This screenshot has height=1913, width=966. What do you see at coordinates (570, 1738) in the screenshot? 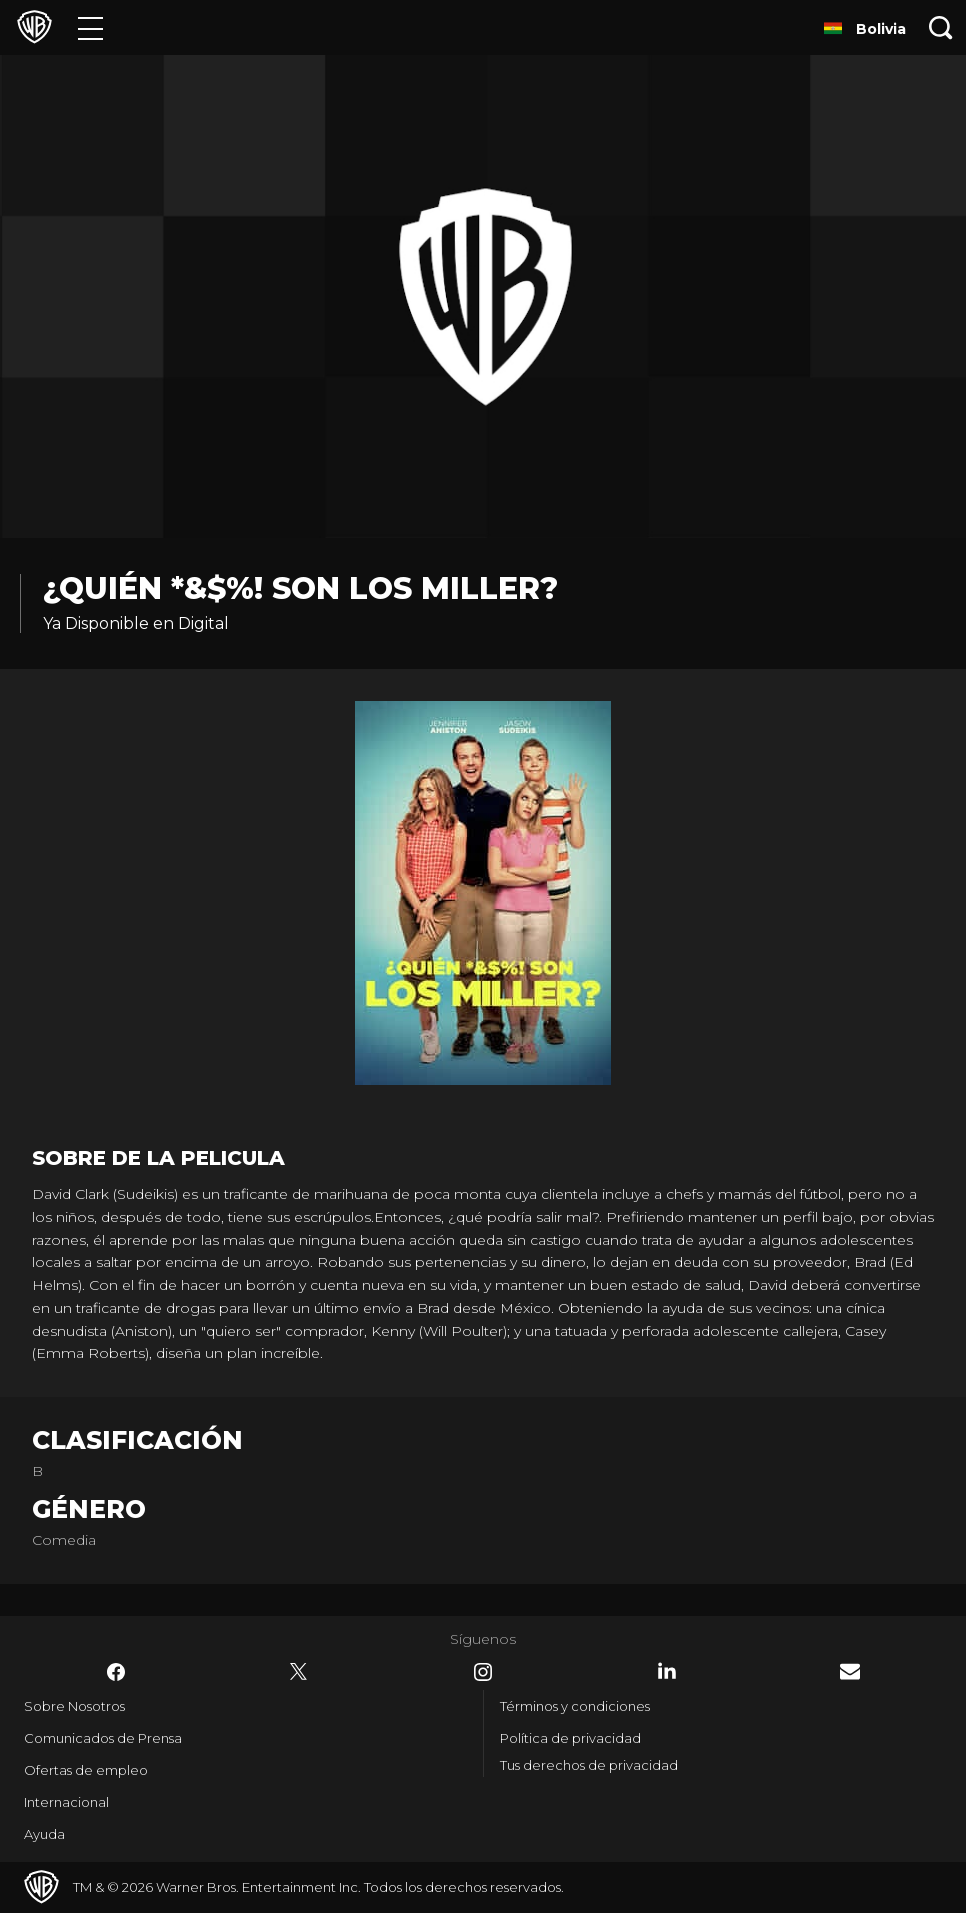
I see `Política de privacidad` at bounding box center [570, 1738].